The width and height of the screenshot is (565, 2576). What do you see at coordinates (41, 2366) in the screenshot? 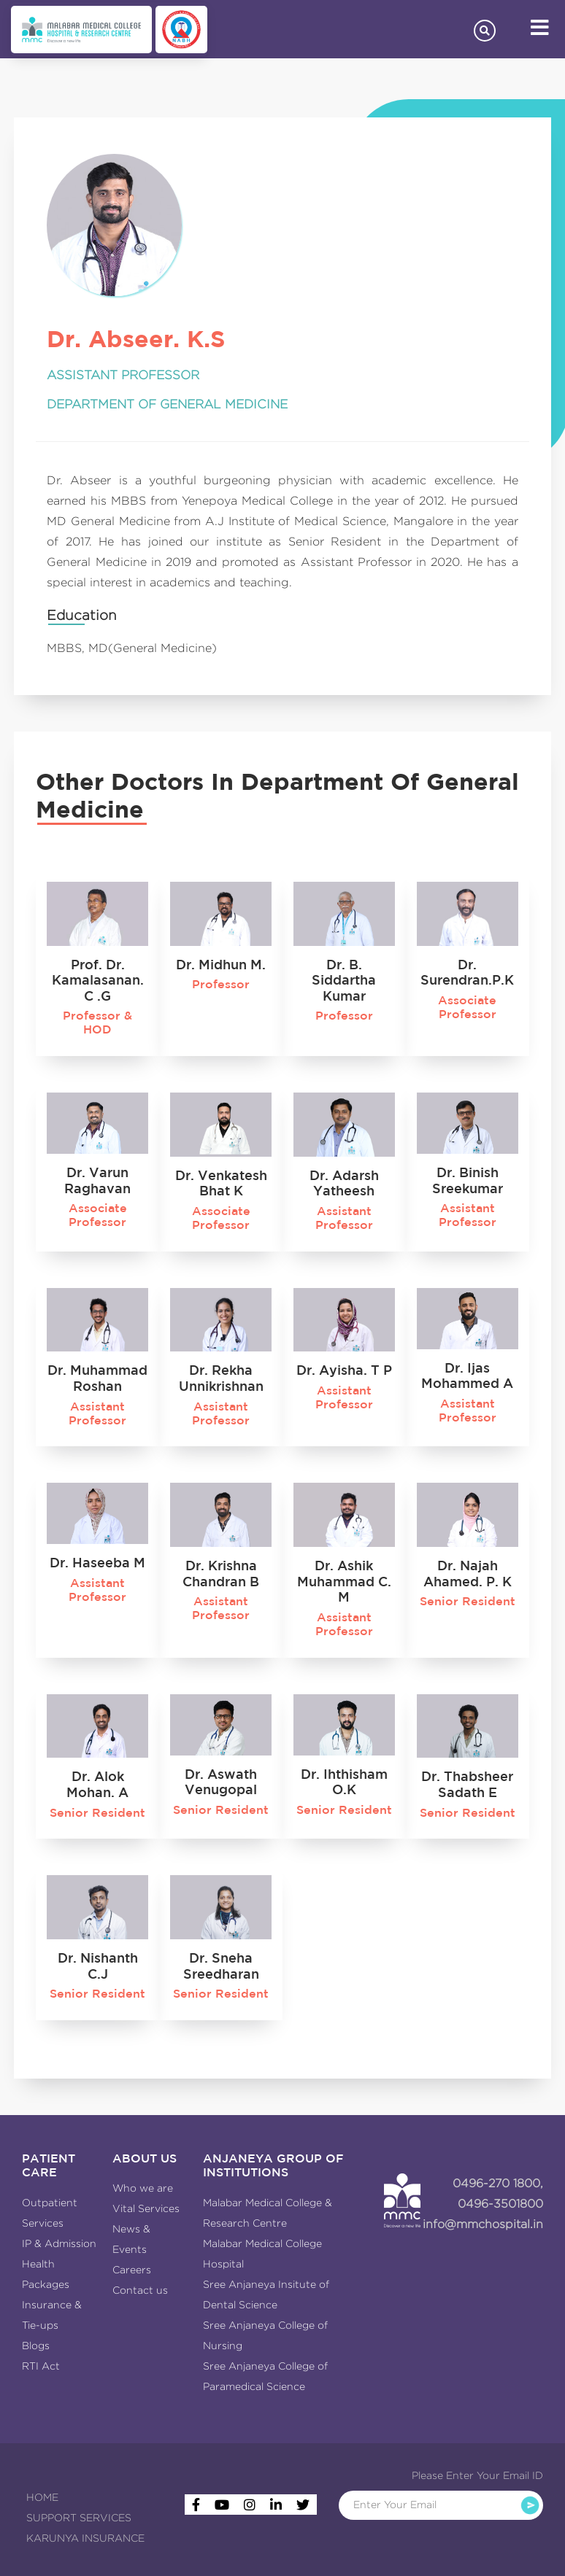
I see `RTI Act` at bounding box center [41, 2366].